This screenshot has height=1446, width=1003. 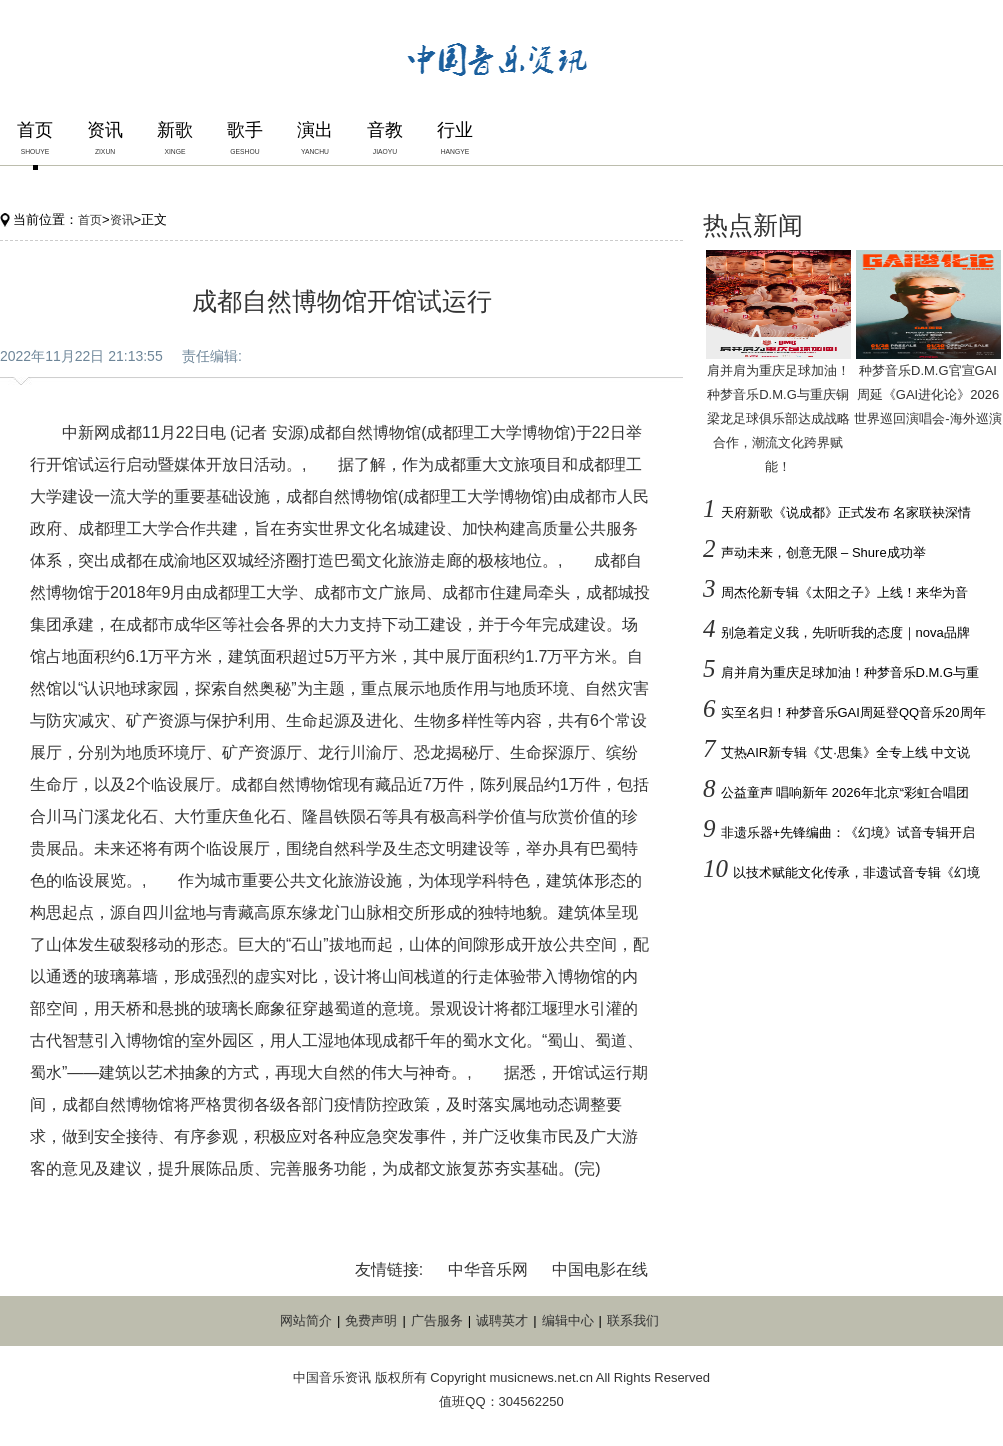 What do you see at coordinates (306, 1320) in the screenshot?
I see `网站简介` at bounding box center [306, 1320].